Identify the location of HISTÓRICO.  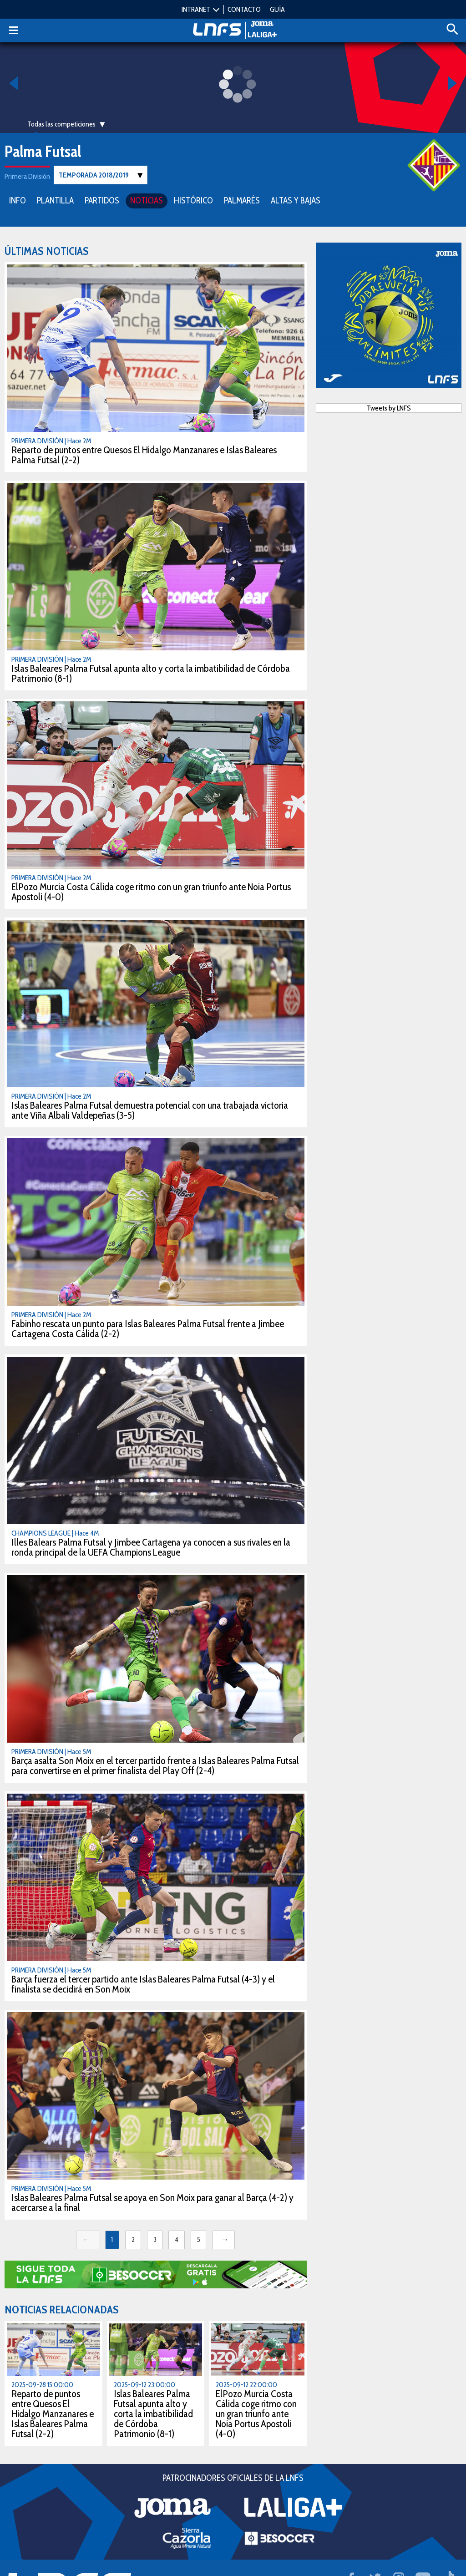
(193, 200).